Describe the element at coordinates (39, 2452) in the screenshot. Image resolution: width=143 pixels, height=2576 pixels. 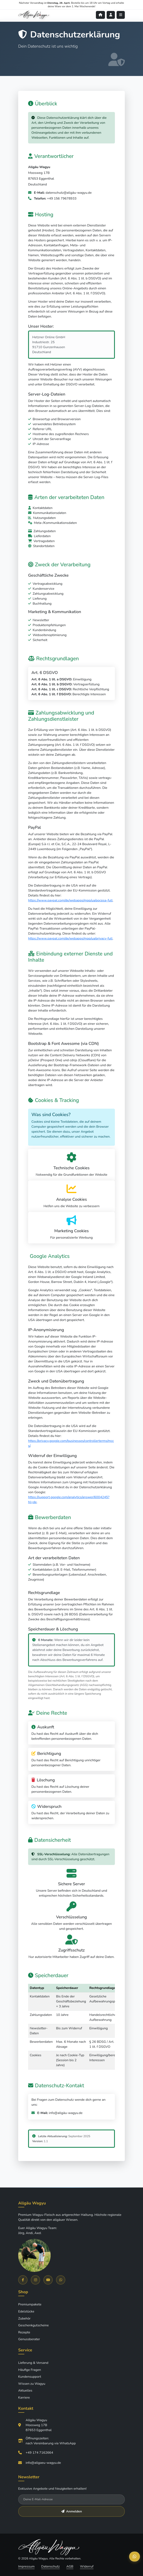
I see `+49 174 7162664` at that location.